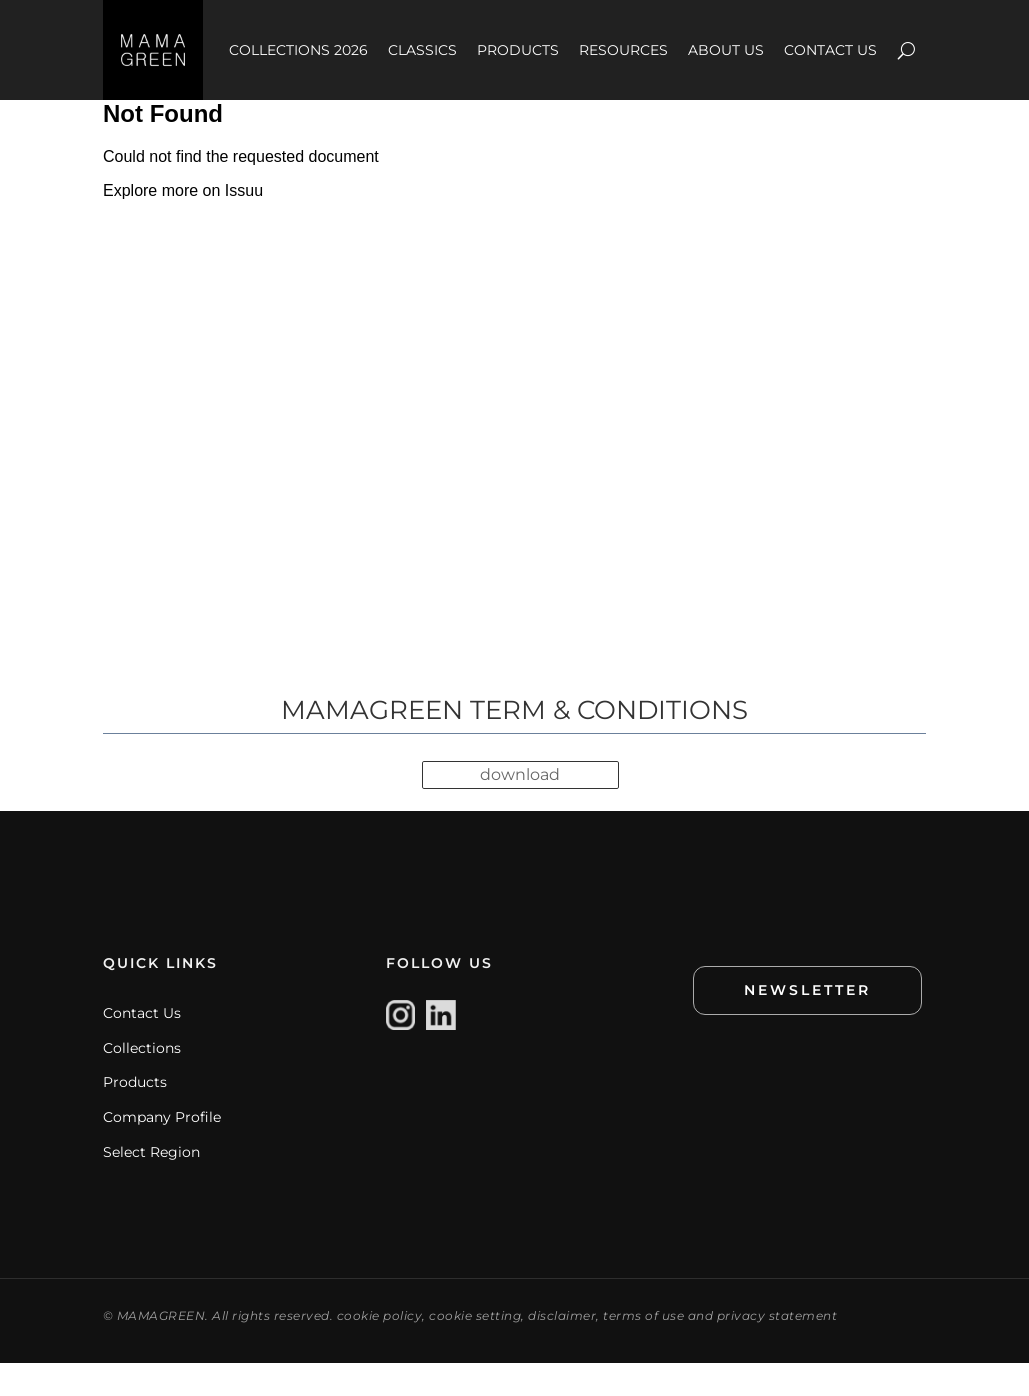  What do you see at coordinates (520, 809) in the screenshot?
I see `download` at bounding box center [520, 809].